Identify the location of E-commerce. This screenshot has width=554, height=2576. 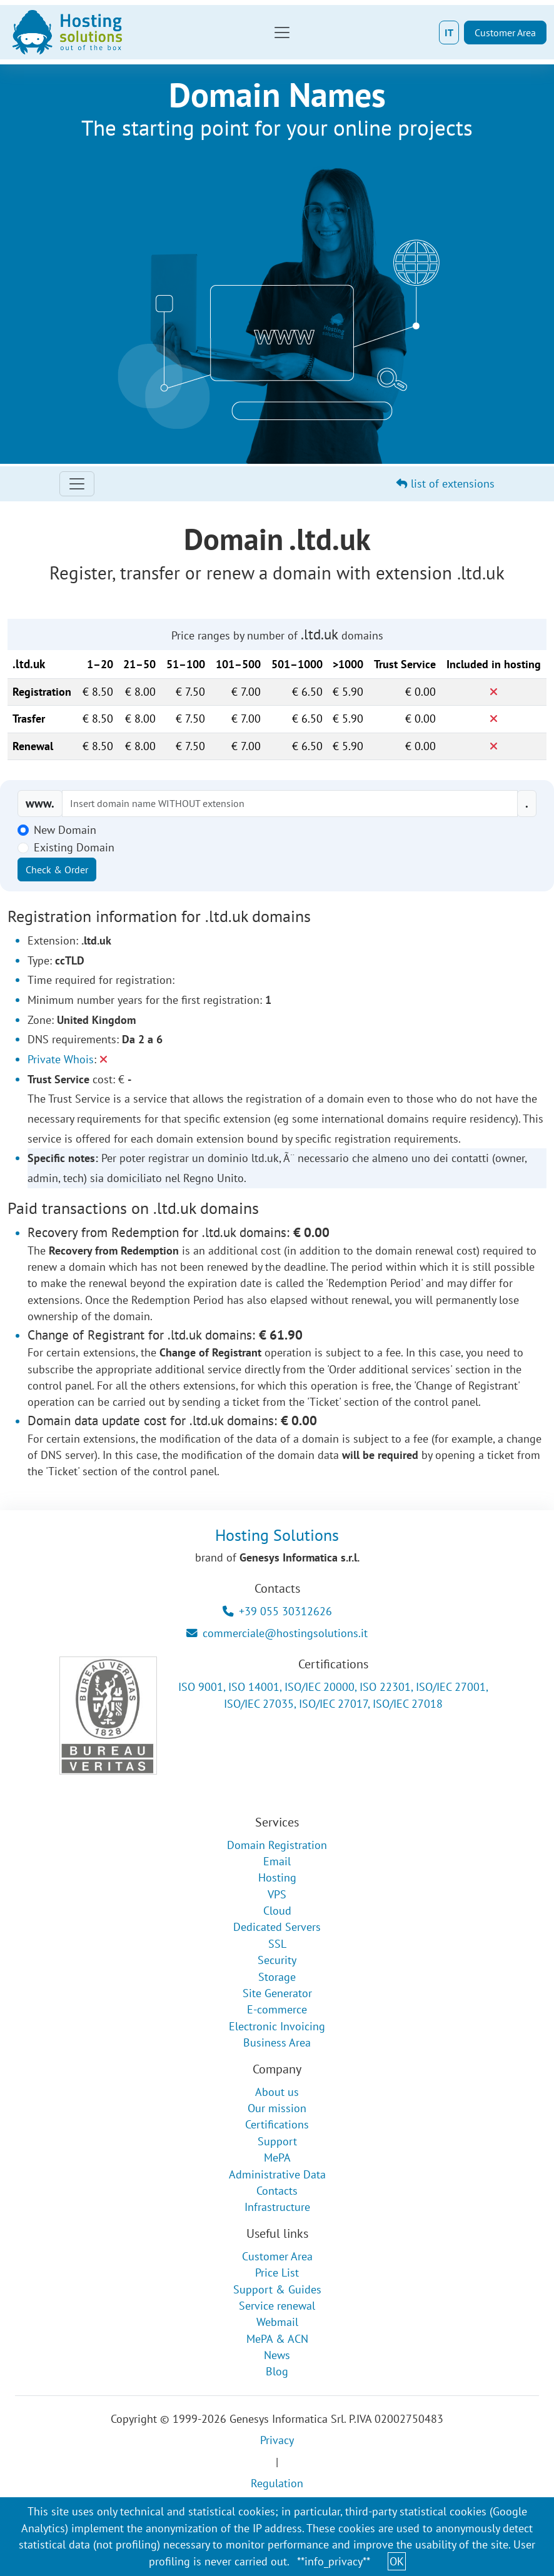
(277, 2009).